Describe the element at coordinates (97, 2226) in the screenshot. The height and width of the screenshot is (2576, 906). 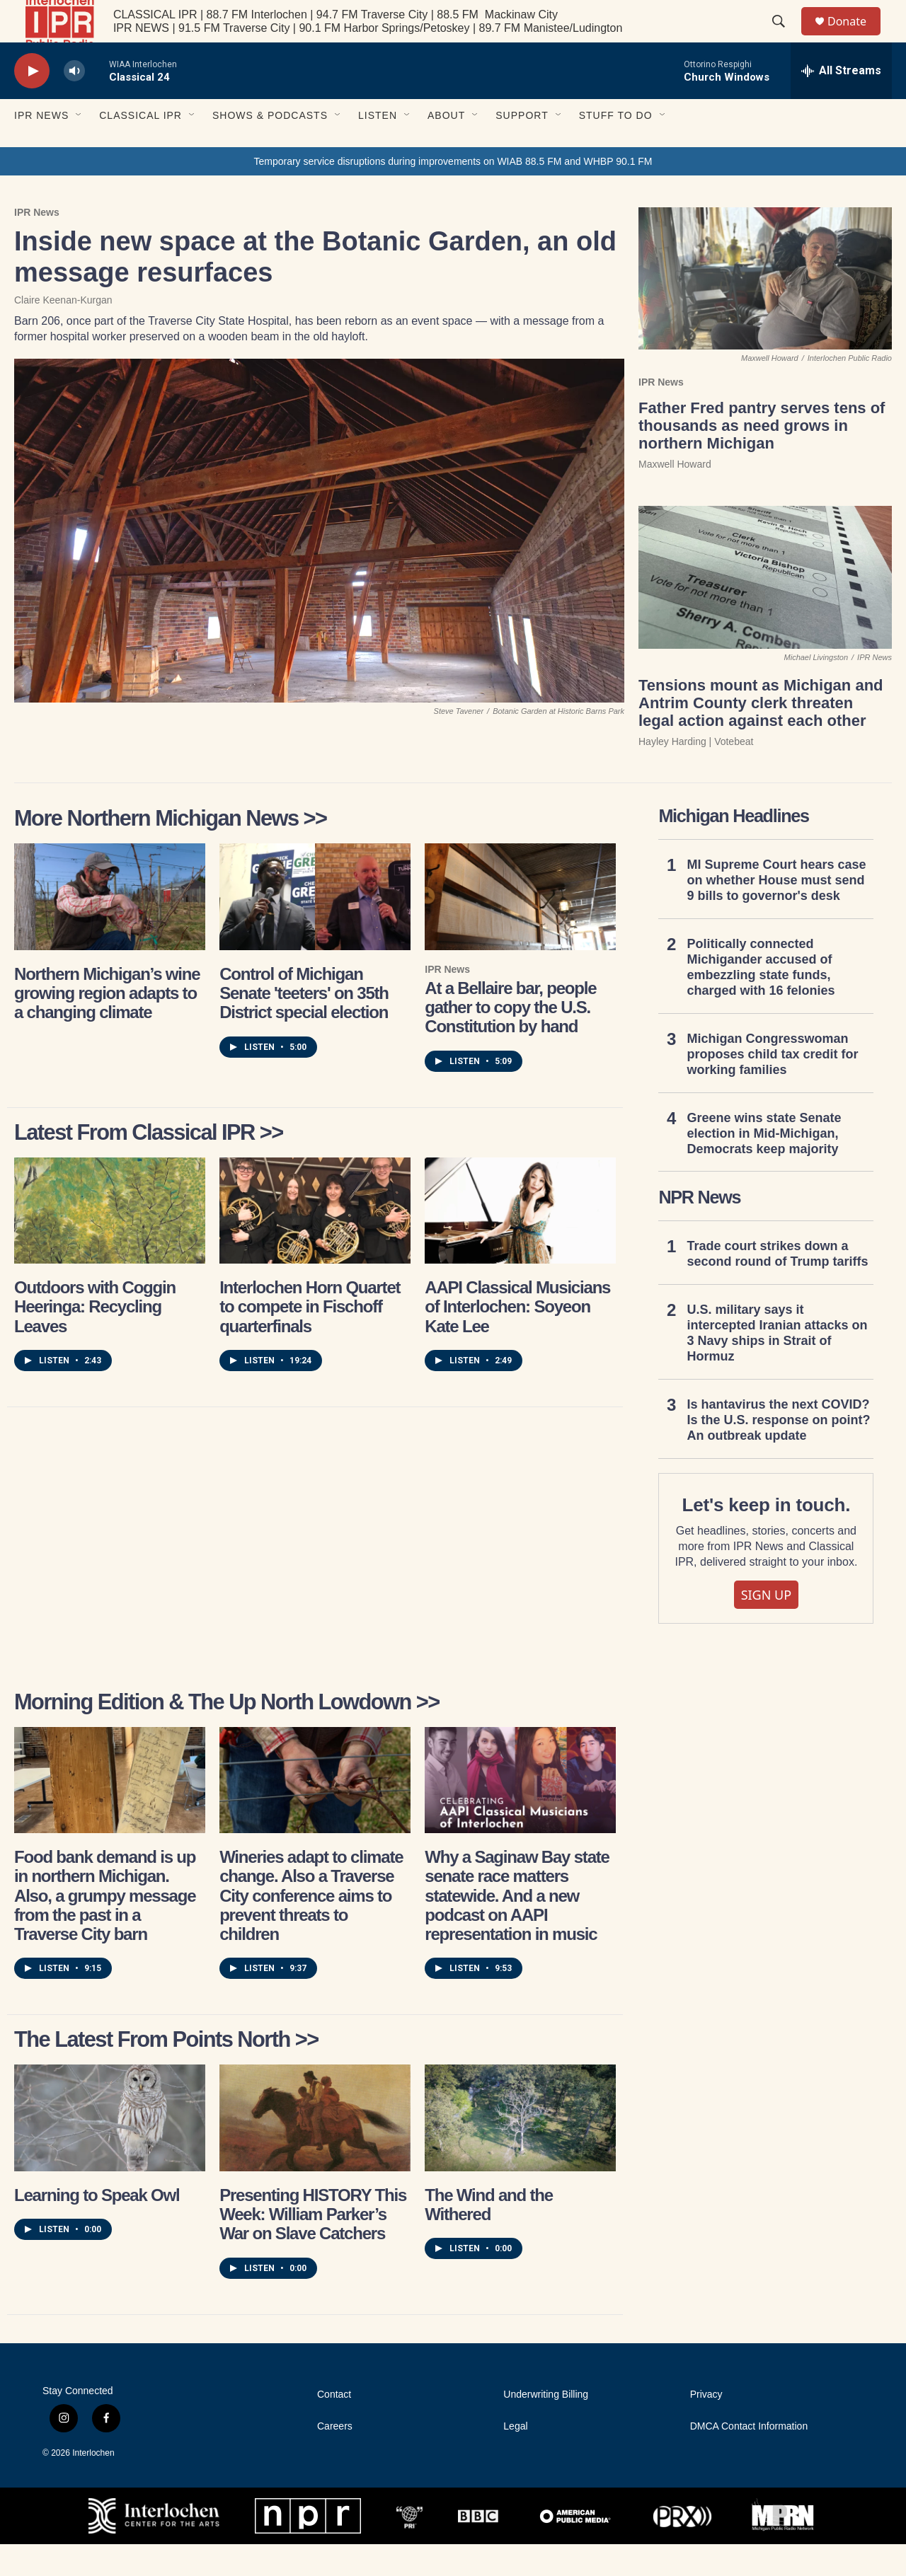
I see `Learning to Speak Owl` at that location.